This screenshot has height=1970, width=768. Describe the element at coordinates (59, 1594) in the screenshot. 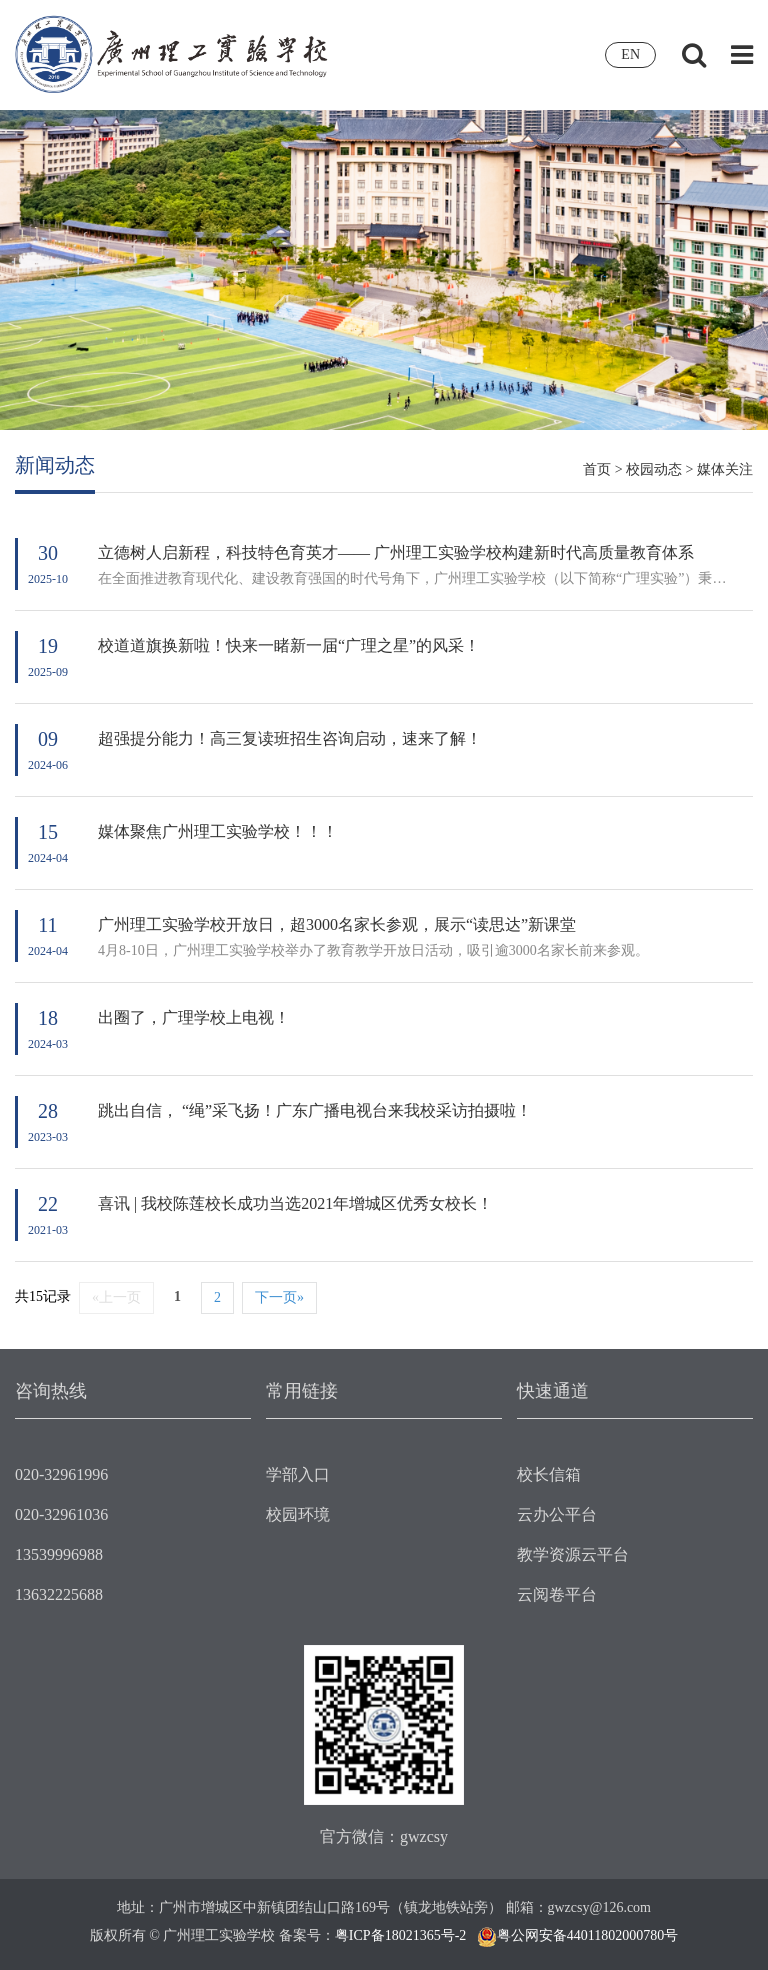

I see `13632225688` at that location.